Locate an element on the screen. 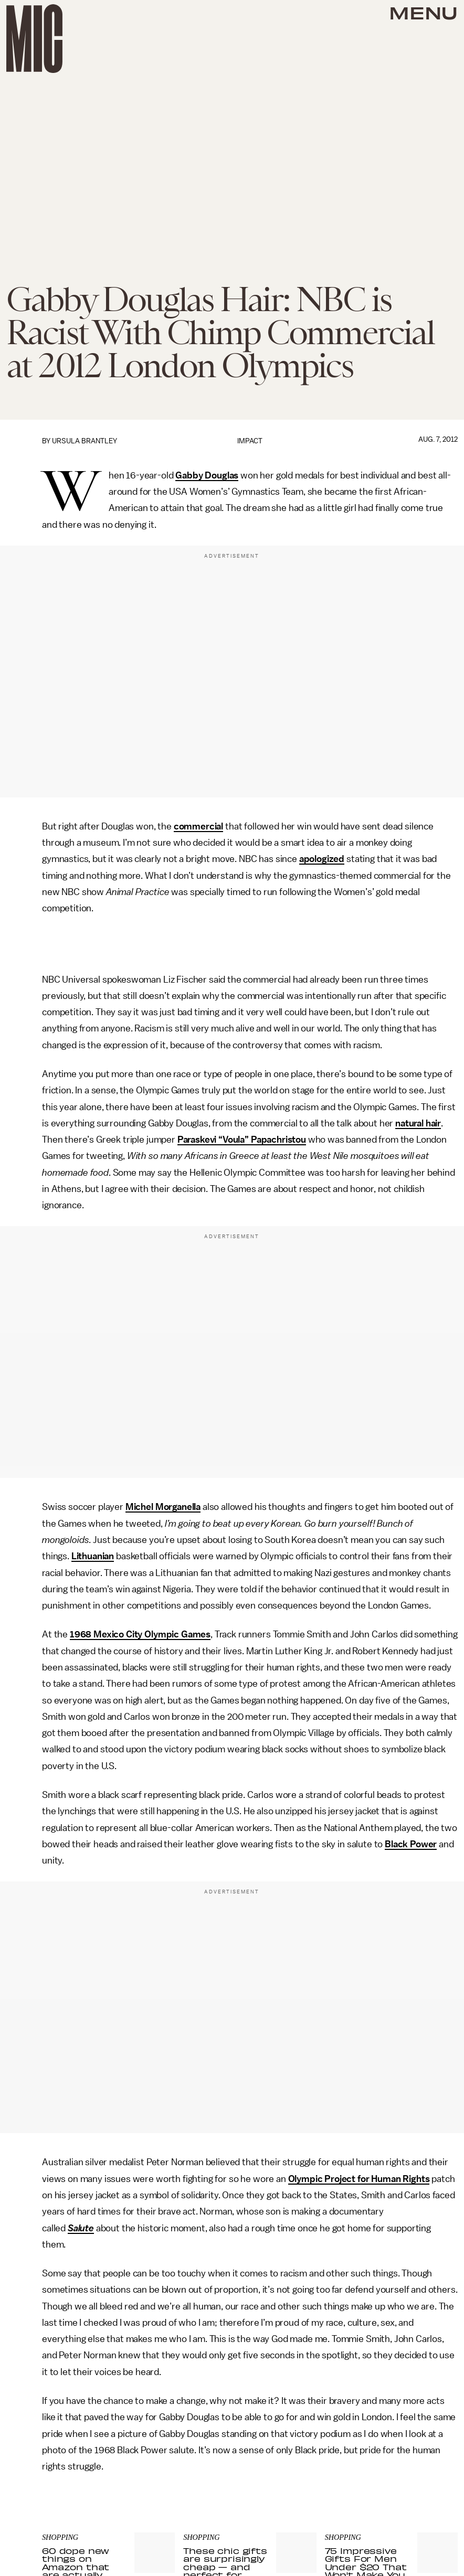 This screenshot has width=464, height=2576. commercial is located at coordinates (198, 826).